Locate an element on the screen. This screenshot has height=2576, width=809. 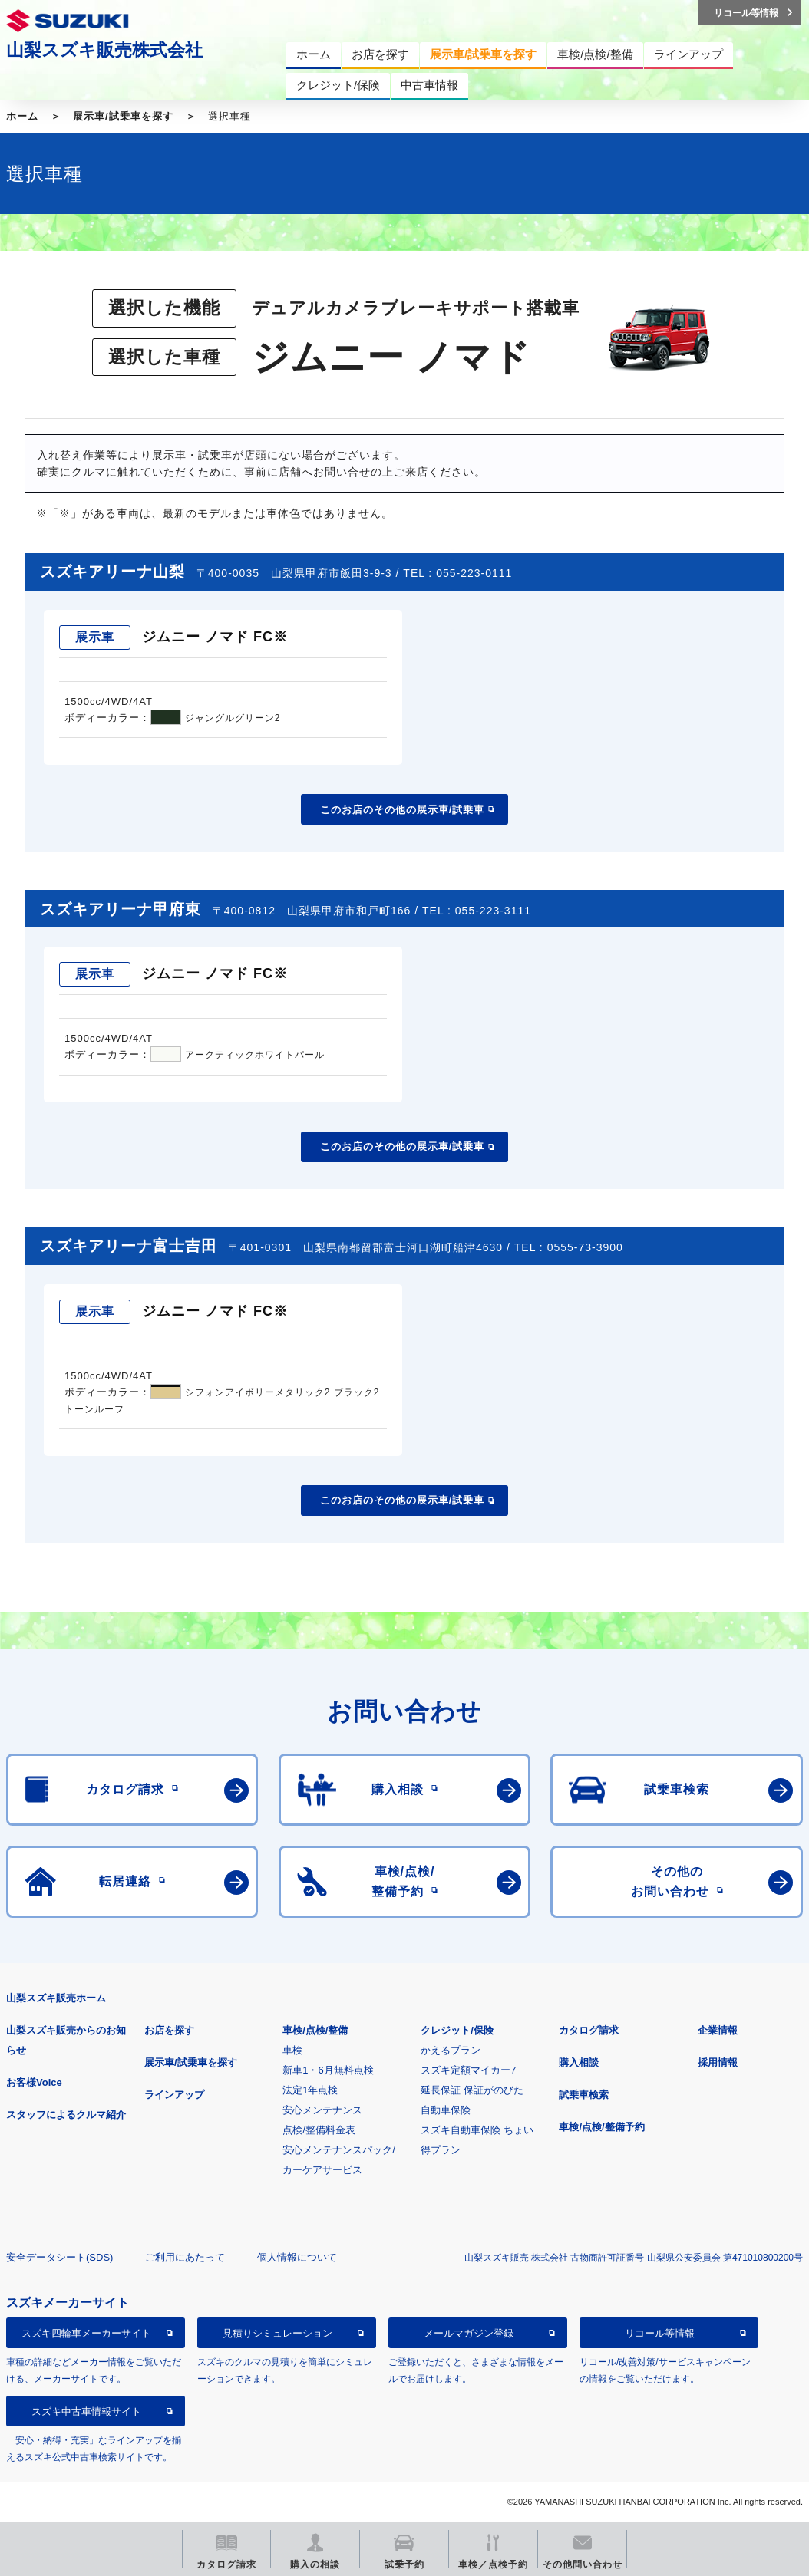
個人情報について is located at coordinates (297, 2257).